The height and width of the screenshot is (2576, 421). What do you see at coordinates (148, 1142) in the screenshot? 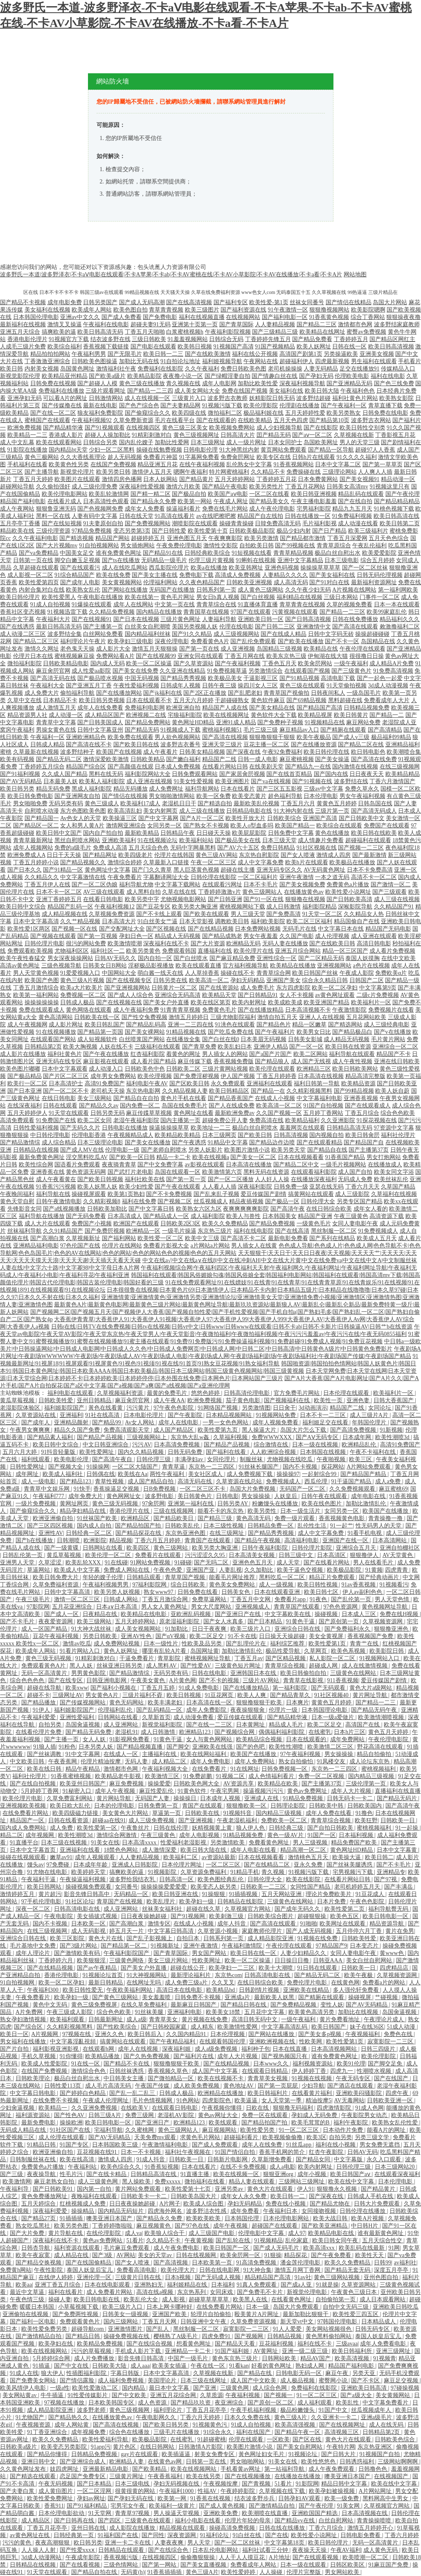
I see `国产美女在线播放` at bounding box center [148, 1142].